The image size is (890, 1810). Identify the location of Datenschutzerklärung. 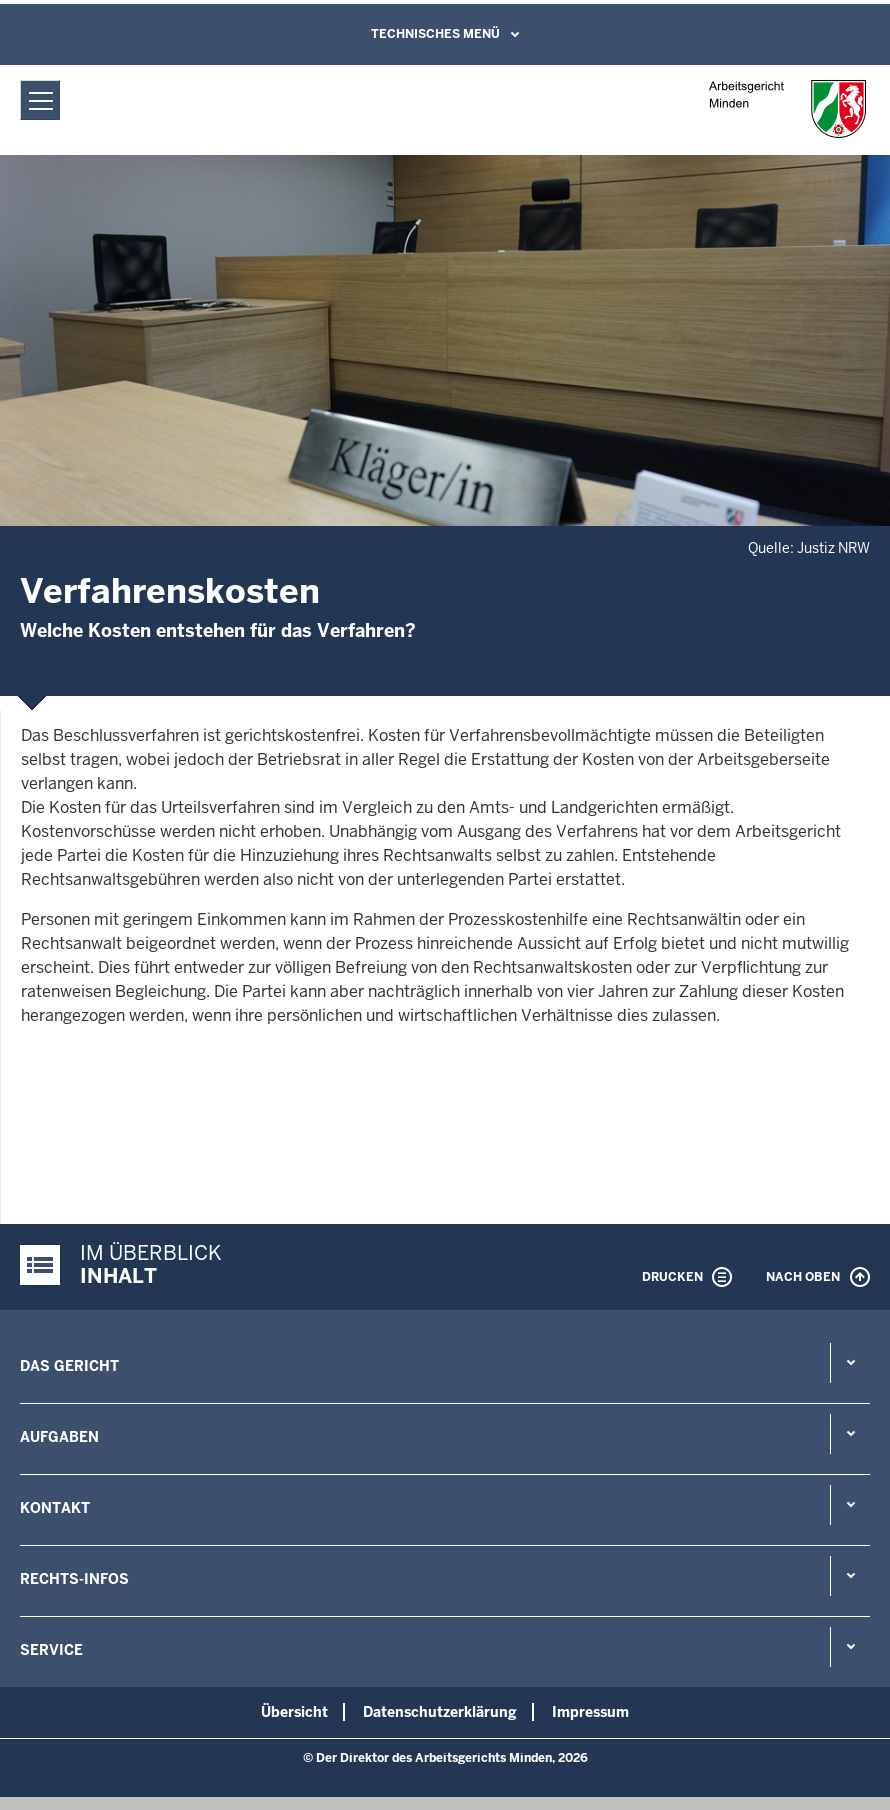
(440, 1712).